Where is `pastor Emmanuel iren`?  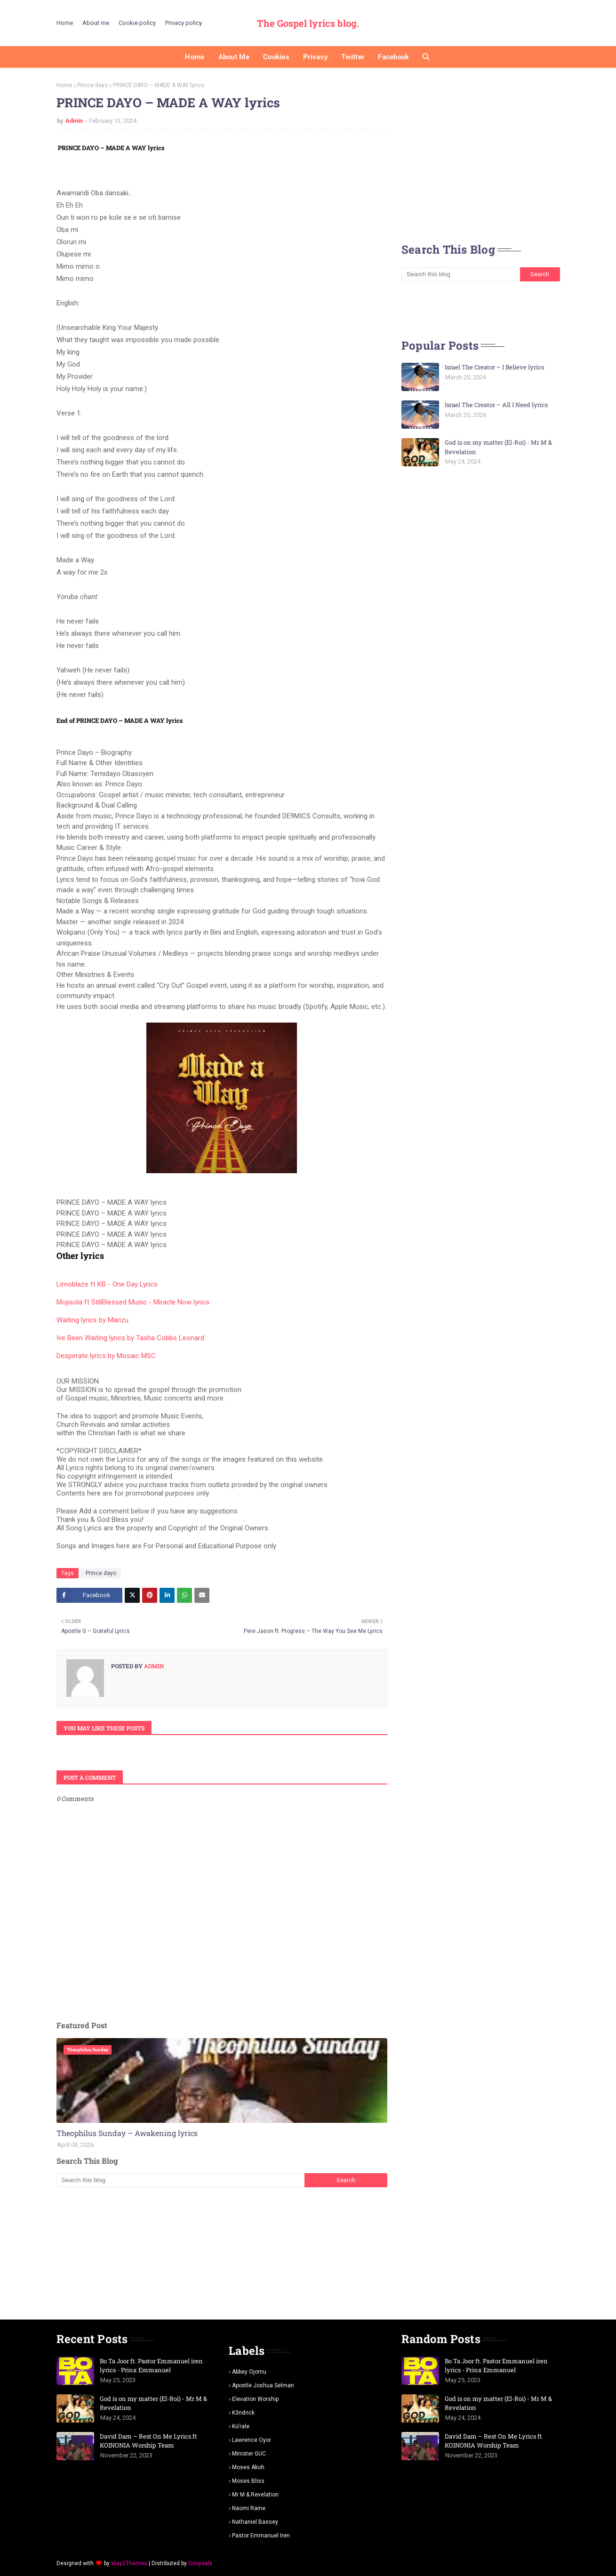
pastor Emmanuel iren is located at coordinates (261, 2535).